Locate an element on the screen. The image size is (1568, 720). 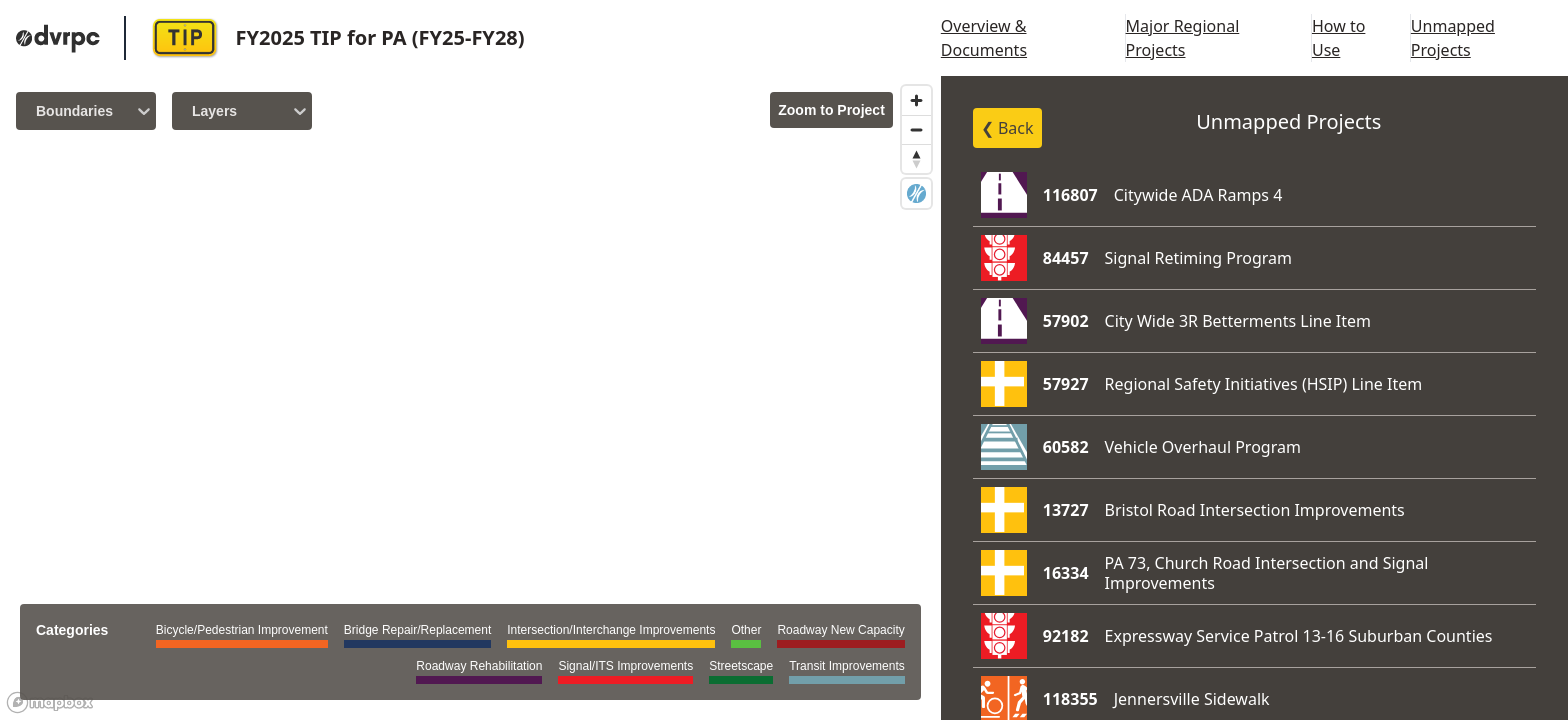
Zoom to Project is located at coordinates (831, 110).